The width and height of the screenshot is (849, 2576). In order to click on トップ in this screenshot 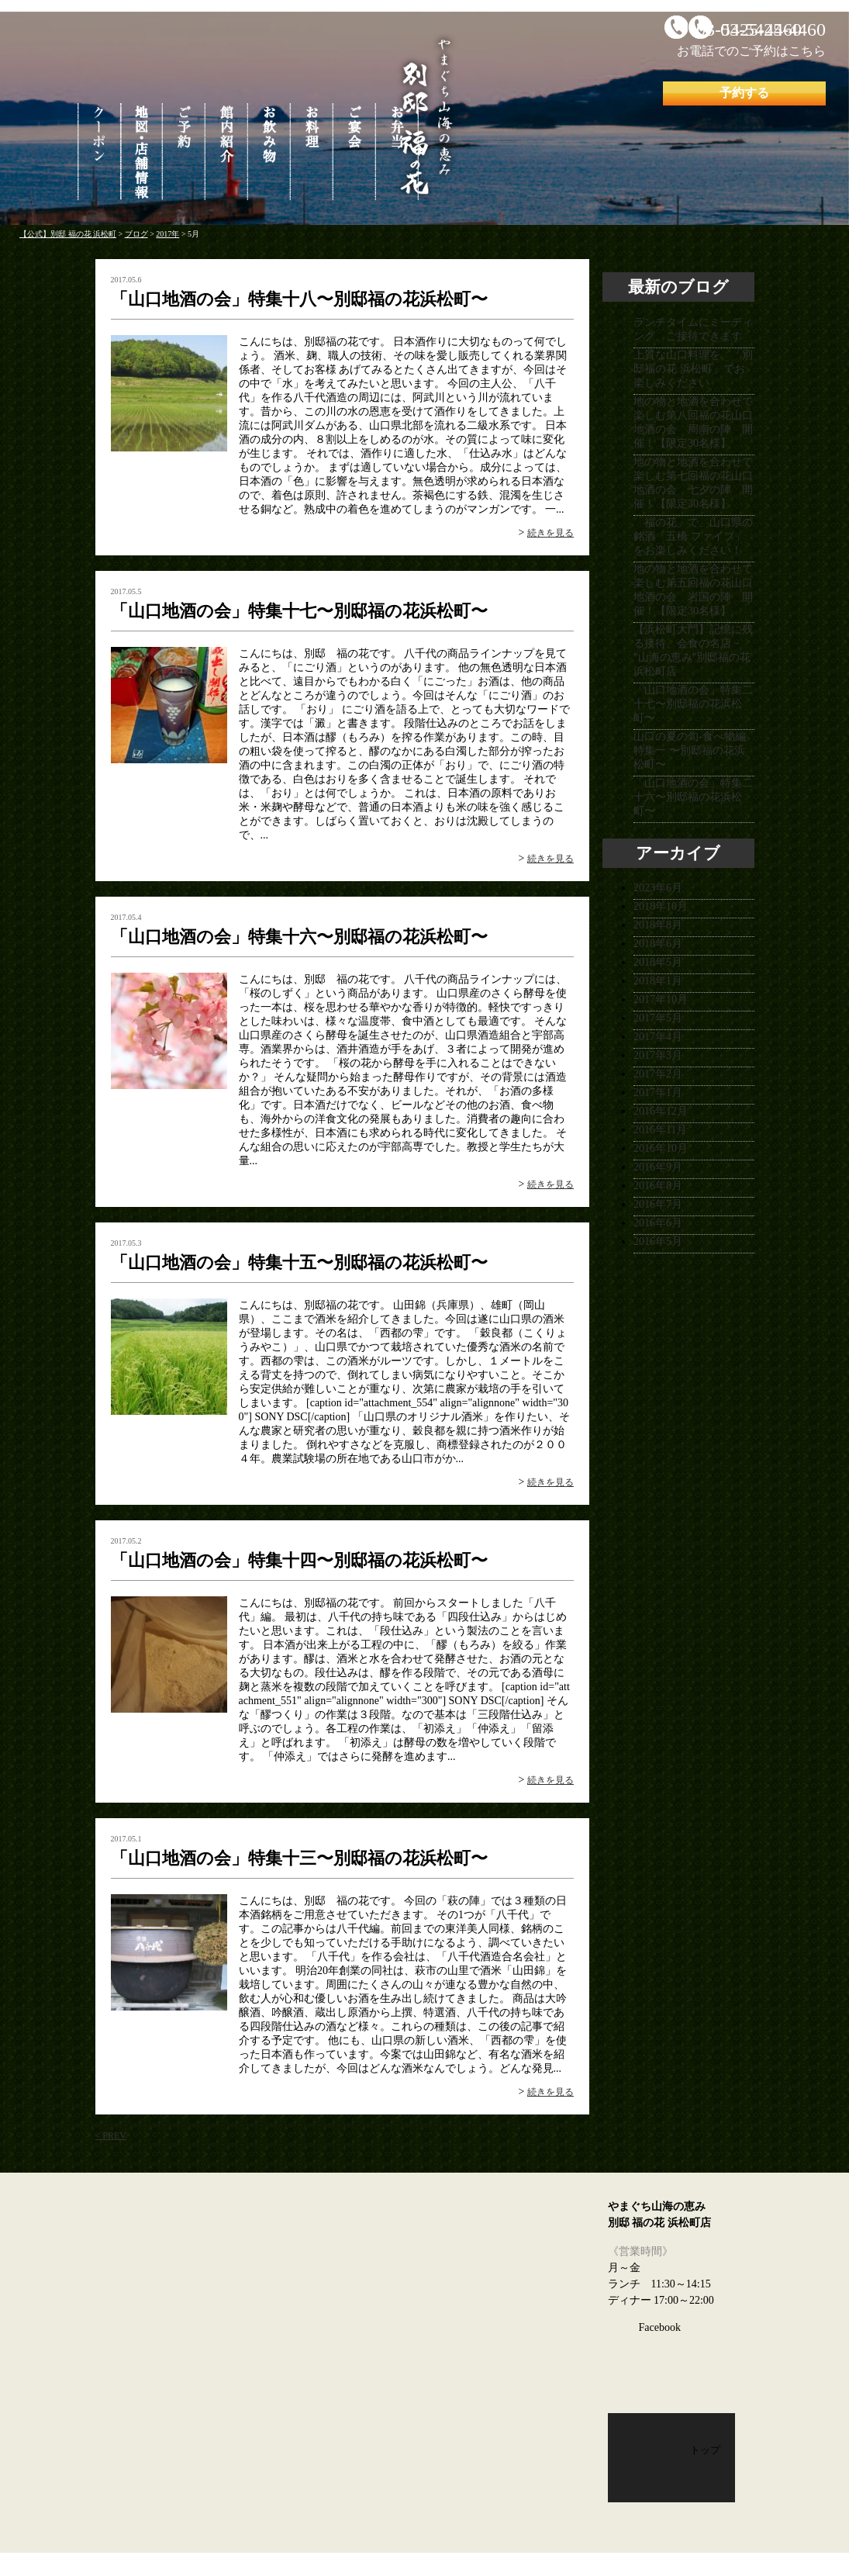, I will do `click(705, 2450)`.